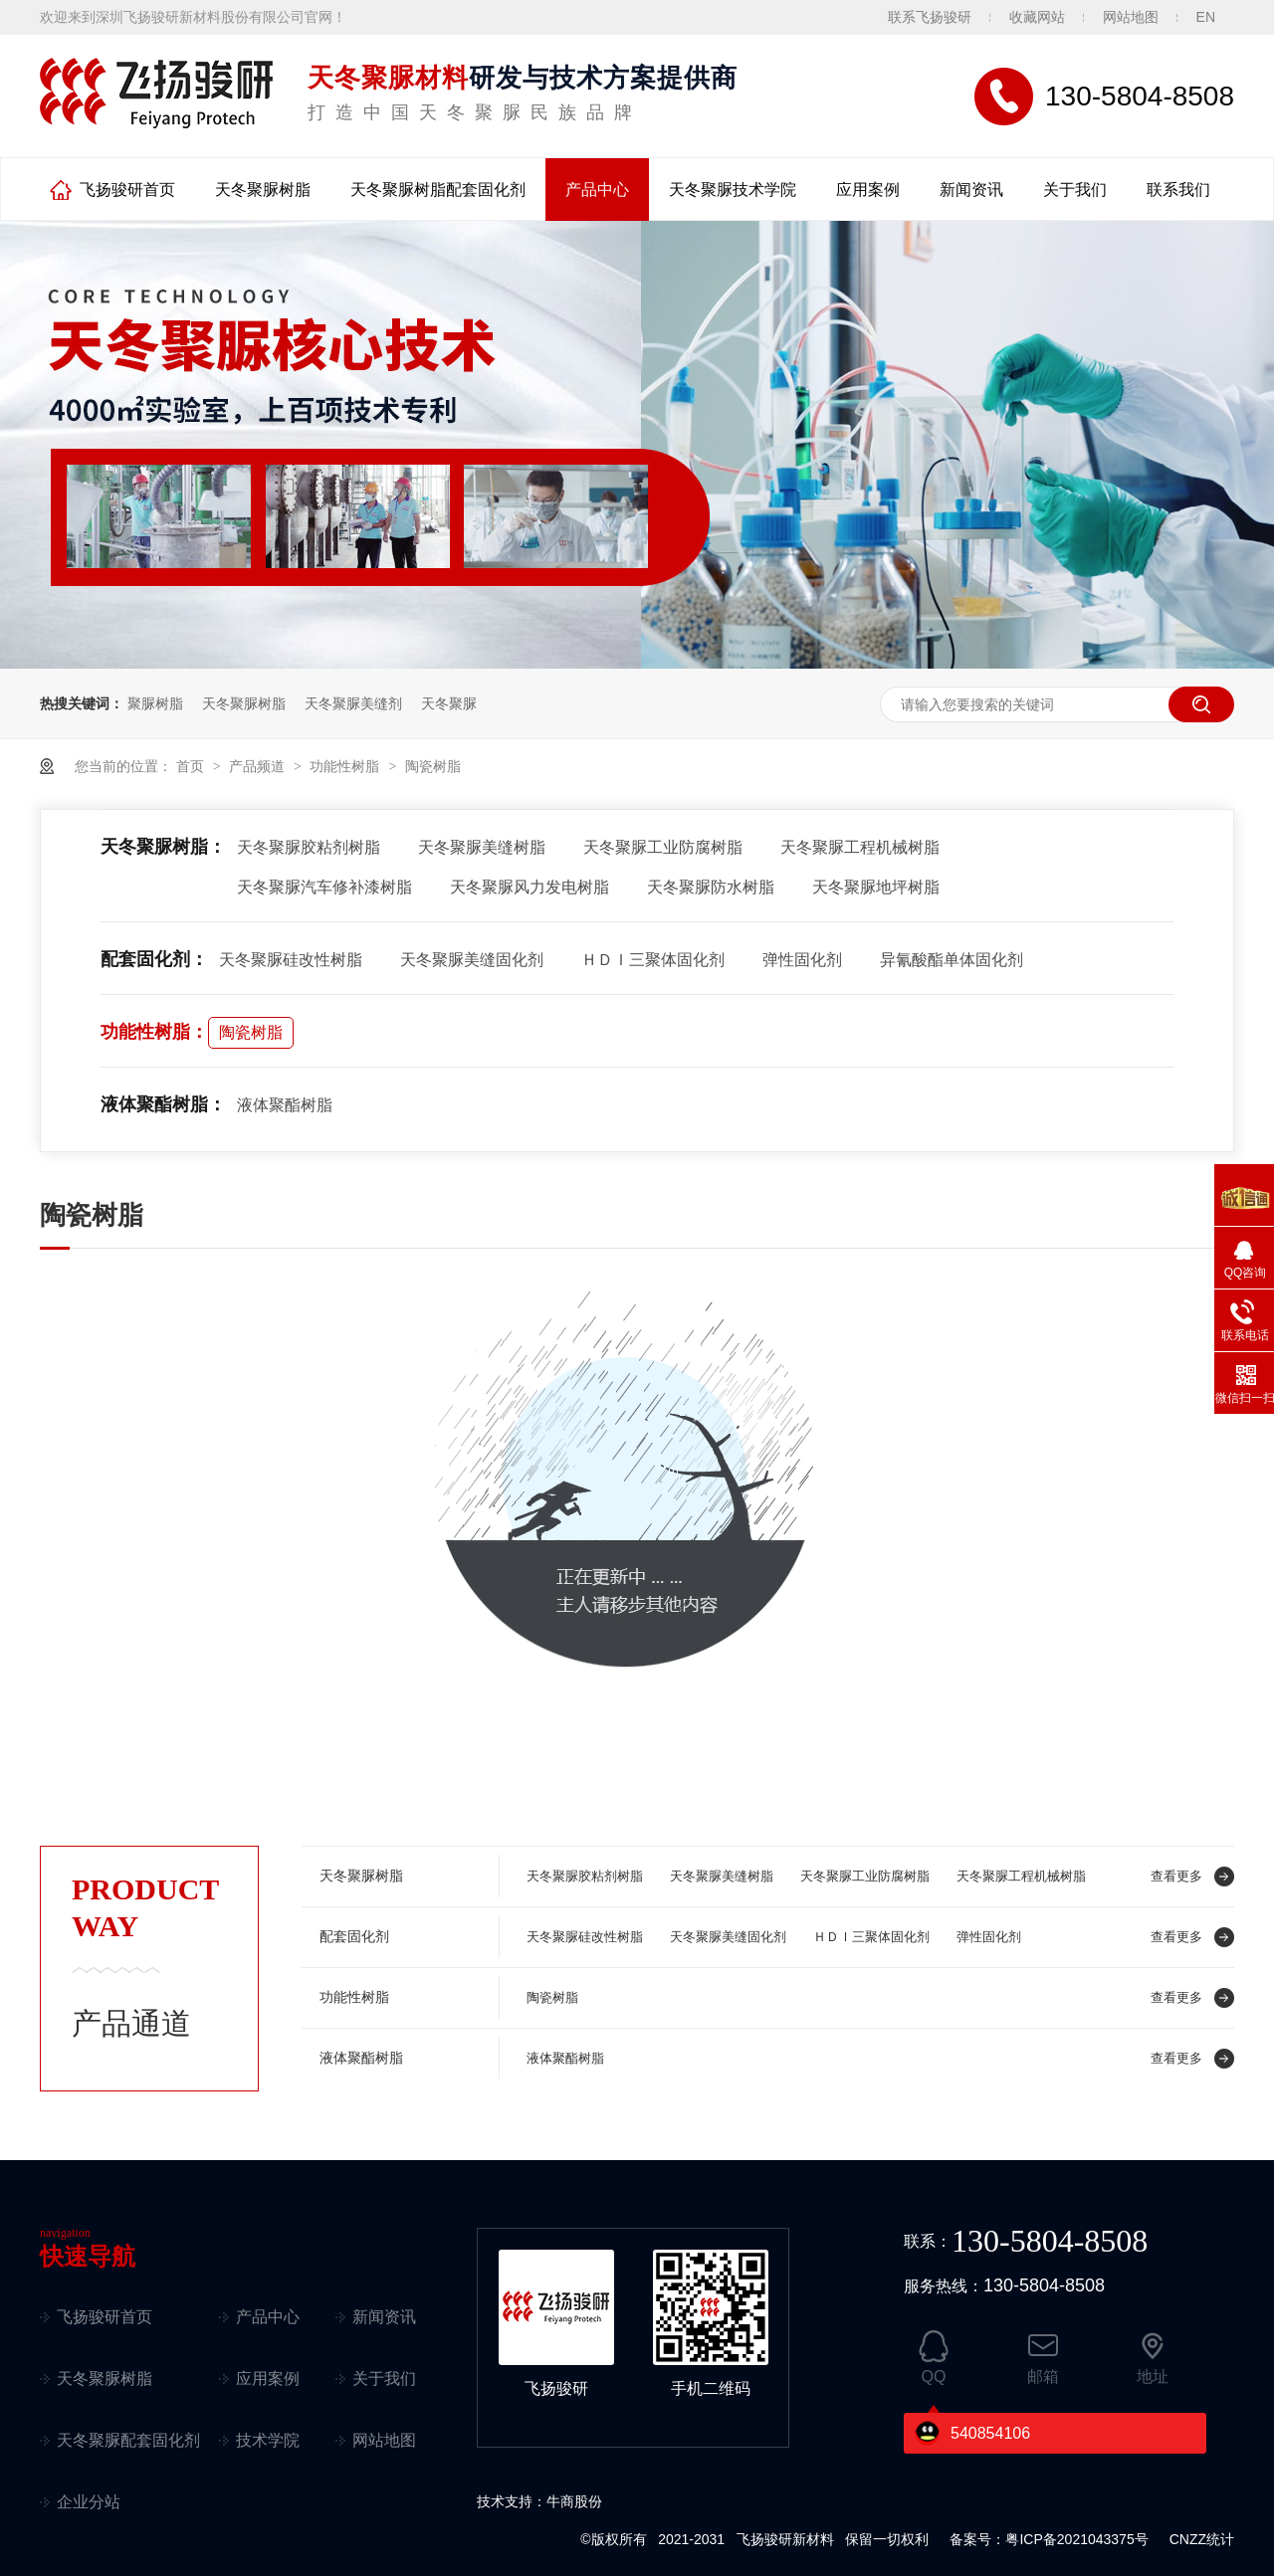  Describe the element at coordinates (481, 847) in the screenshot. I see `天冬聚脲美缝树脂` at that location.